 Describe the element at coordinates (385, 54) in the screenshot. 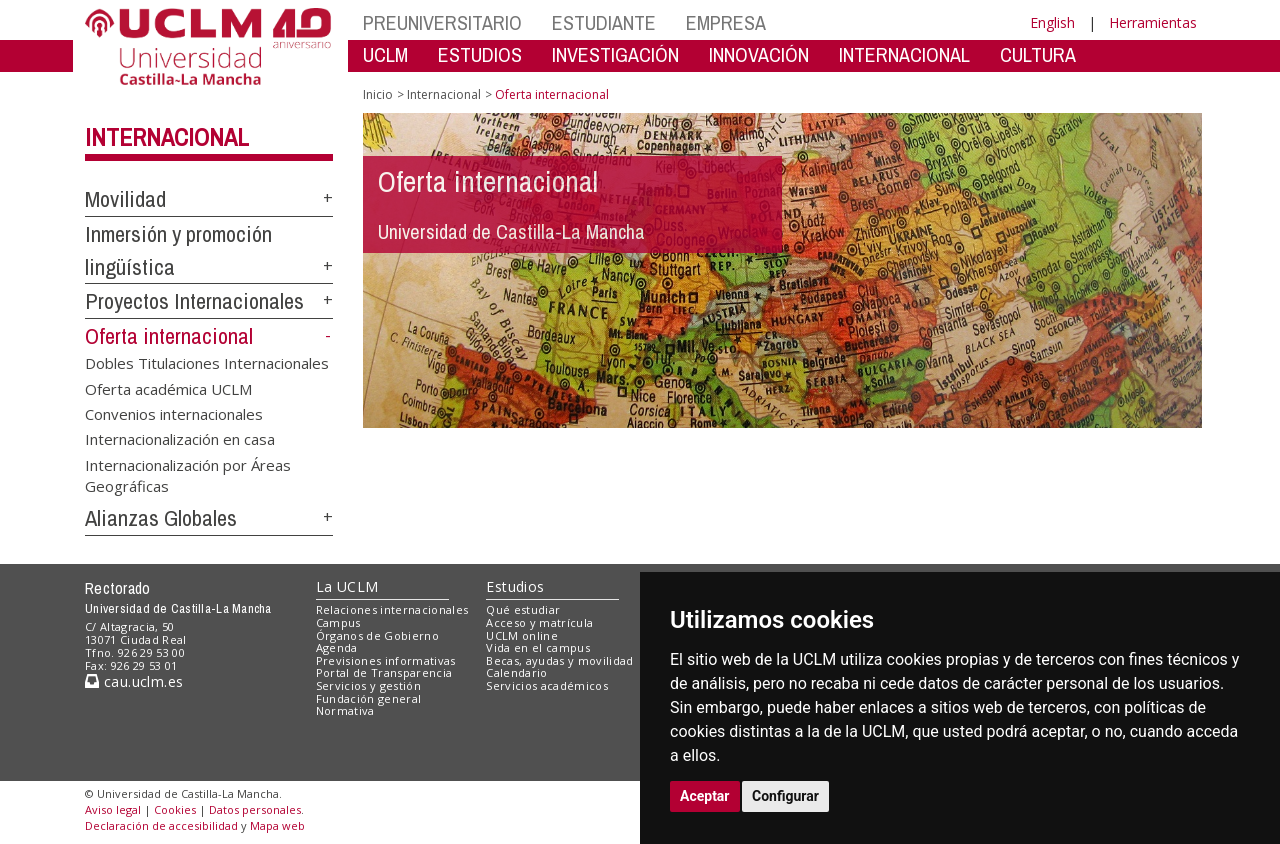

I see `UCLM` at that location.